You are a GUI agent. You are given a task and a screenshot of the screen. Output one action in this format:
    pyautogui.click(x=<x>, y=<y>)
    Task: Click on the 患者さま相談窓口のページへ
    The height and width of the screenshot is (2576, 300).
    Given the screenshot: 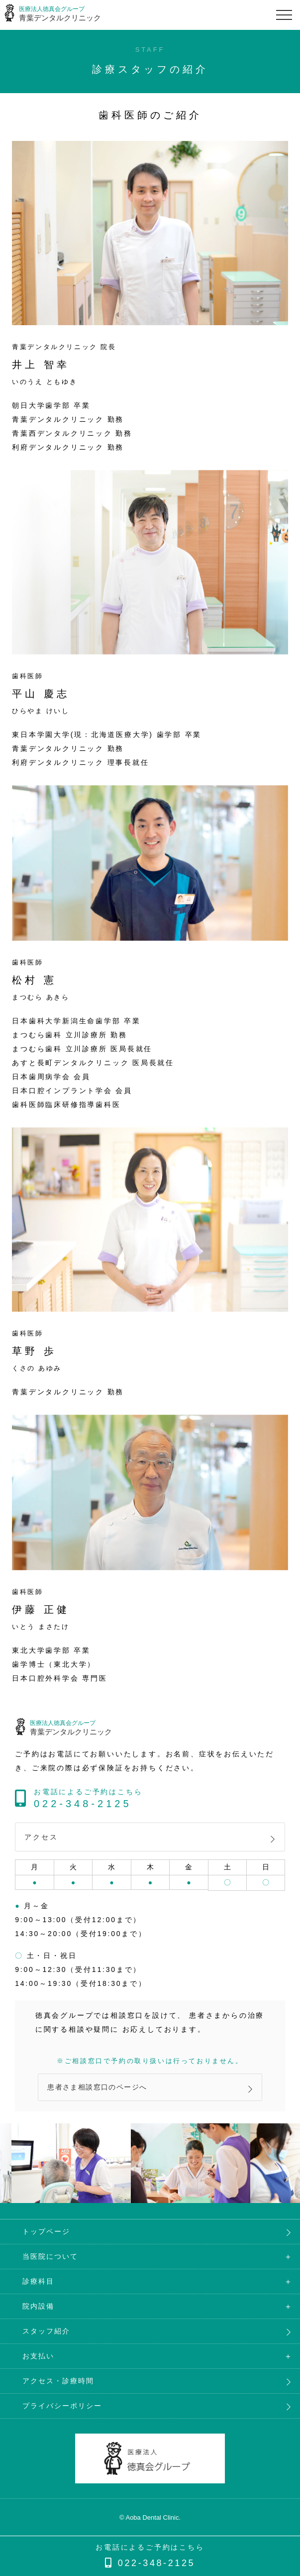 What is the action you would take?
    pyautogui.click(x=97, y=2087)
    